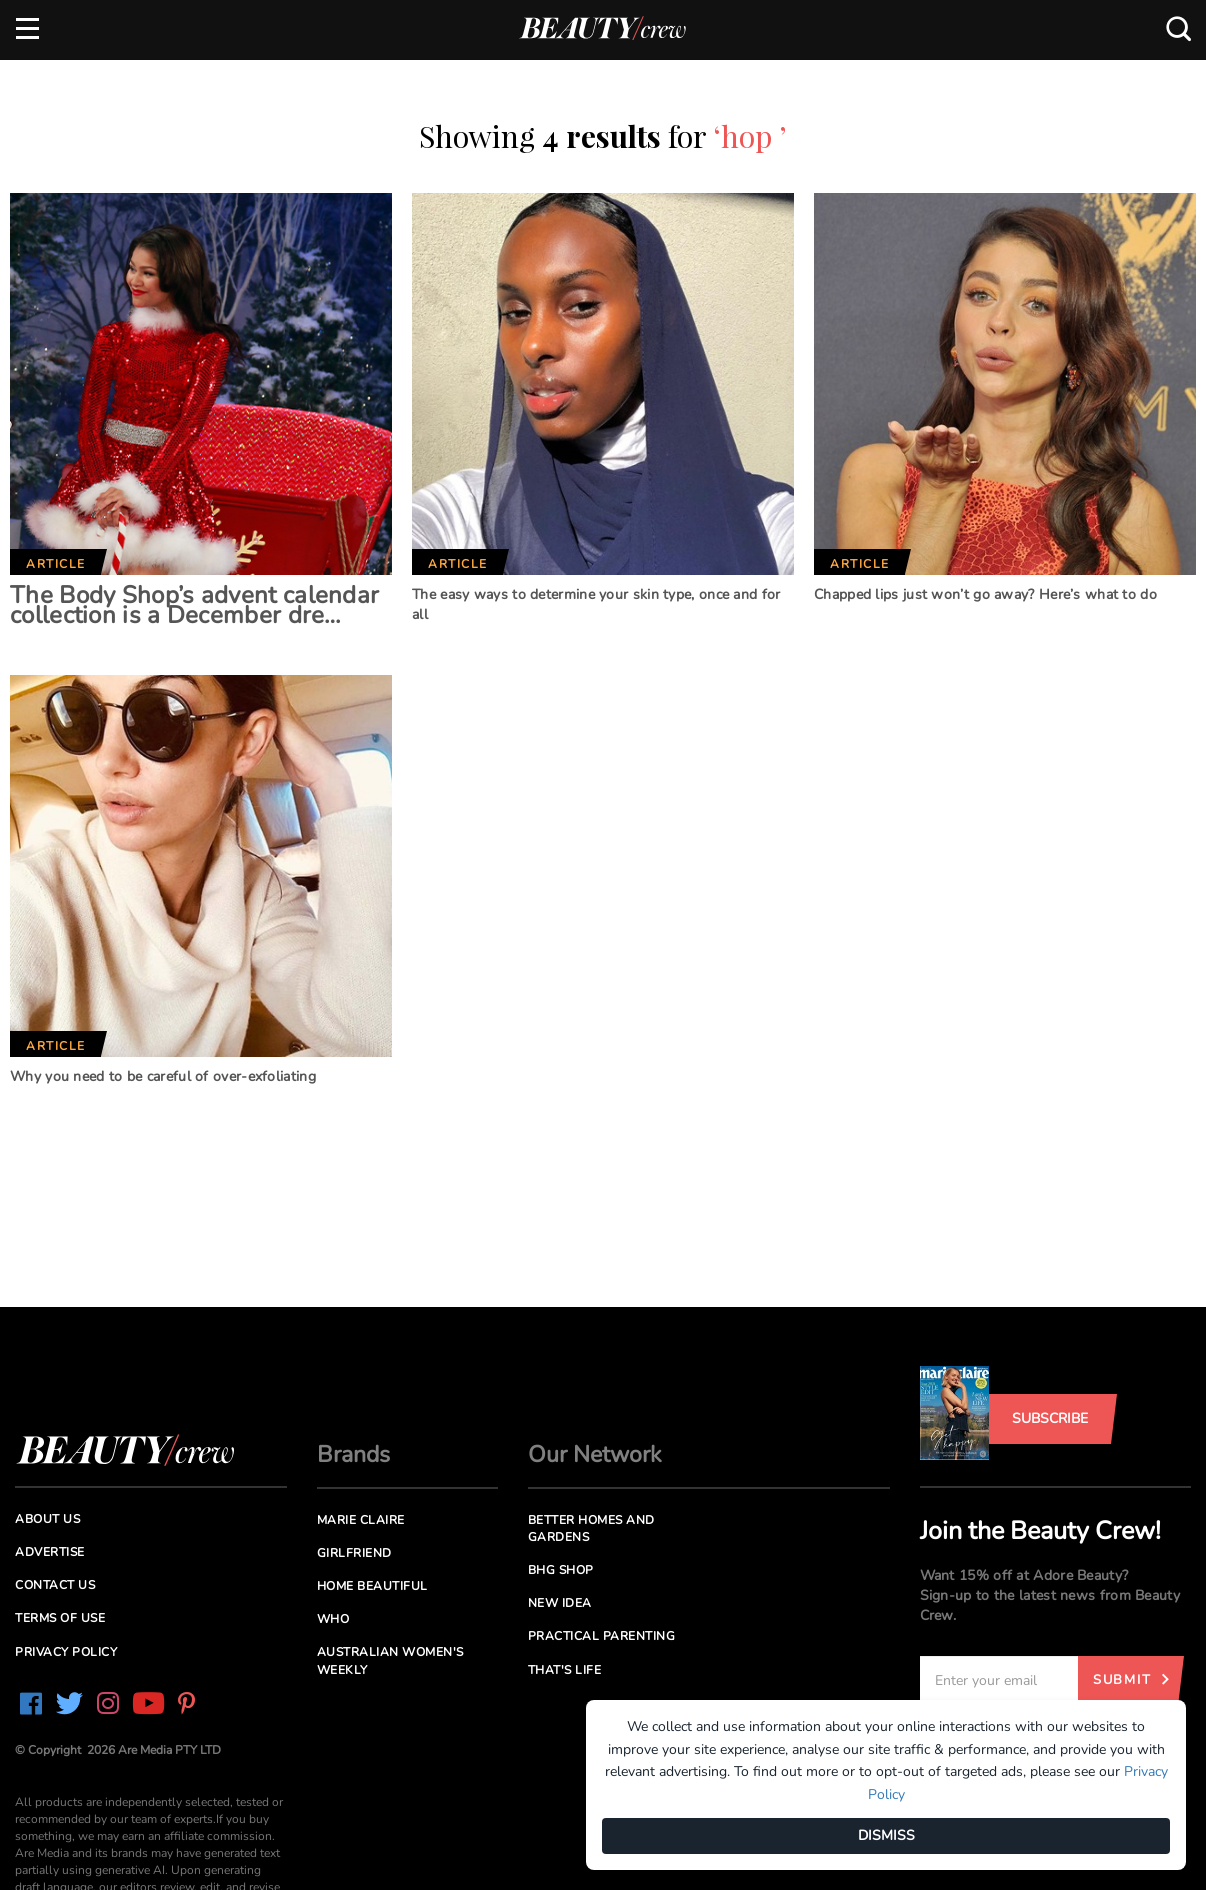 This screenshot has height=1890, width=1206. Describe the element at coordinates (50, 1552) in the screenshot. I see `Advertise` at that location.